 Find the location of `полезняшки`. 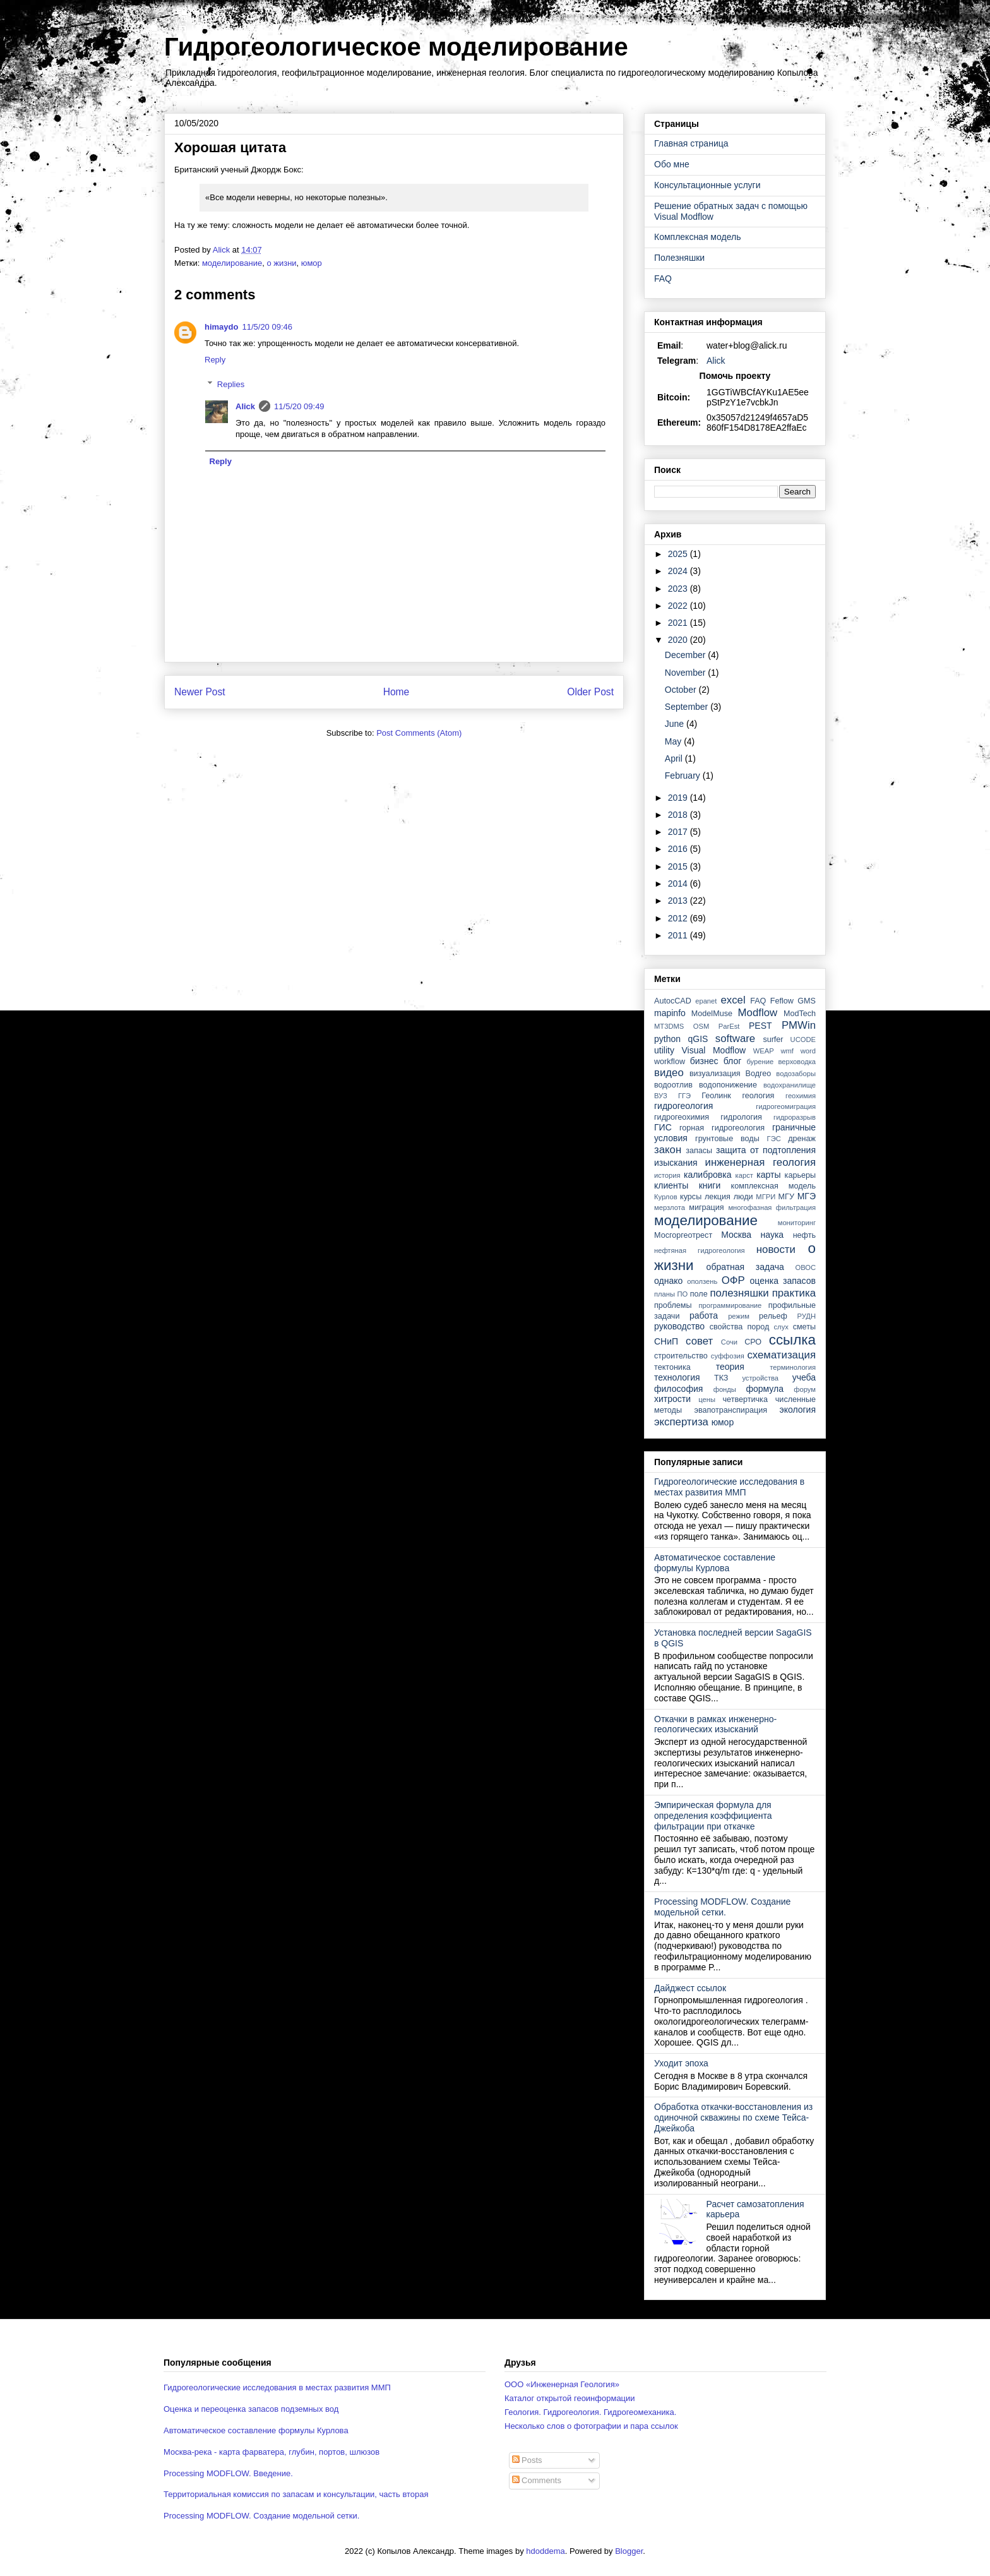

полезняшки is located at coordinates (739, 1293).